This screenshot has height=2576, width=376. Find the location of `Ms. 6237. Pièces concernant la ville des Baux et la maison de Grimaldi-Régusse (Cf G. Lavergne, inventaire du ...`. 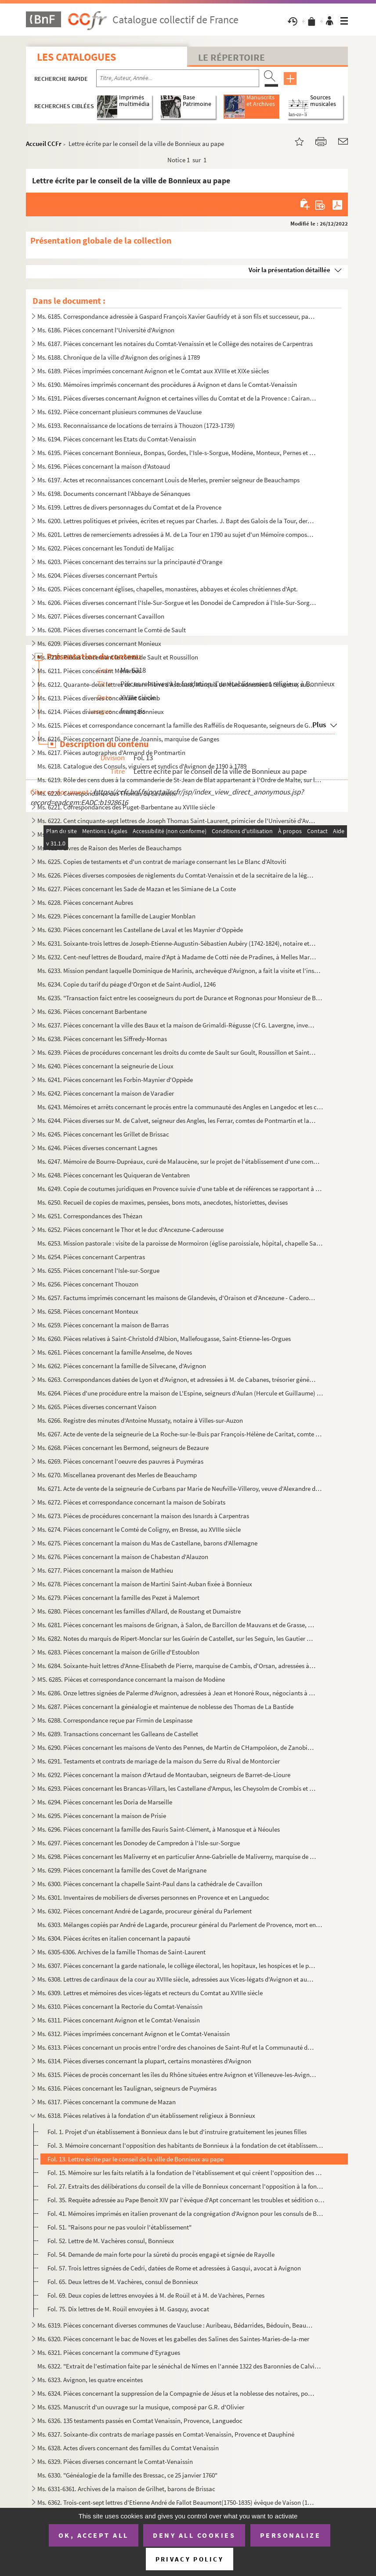

Ms. 6237. Pièces concernant la ville des Baux et la maison de Grimaldi-Régusse (Cf G. Lavergne, inventaire du ... is located at coordinates (176, 1025).